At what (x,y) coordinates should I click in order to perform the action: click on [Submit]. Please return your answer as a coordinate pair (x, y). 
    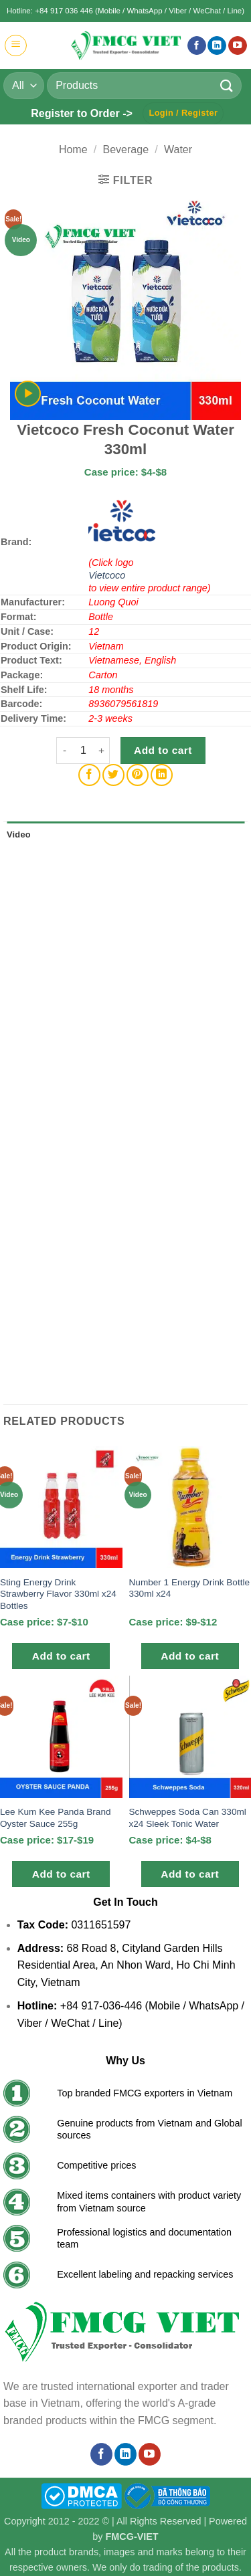
    Looking at the image, I should click on (227, 85).